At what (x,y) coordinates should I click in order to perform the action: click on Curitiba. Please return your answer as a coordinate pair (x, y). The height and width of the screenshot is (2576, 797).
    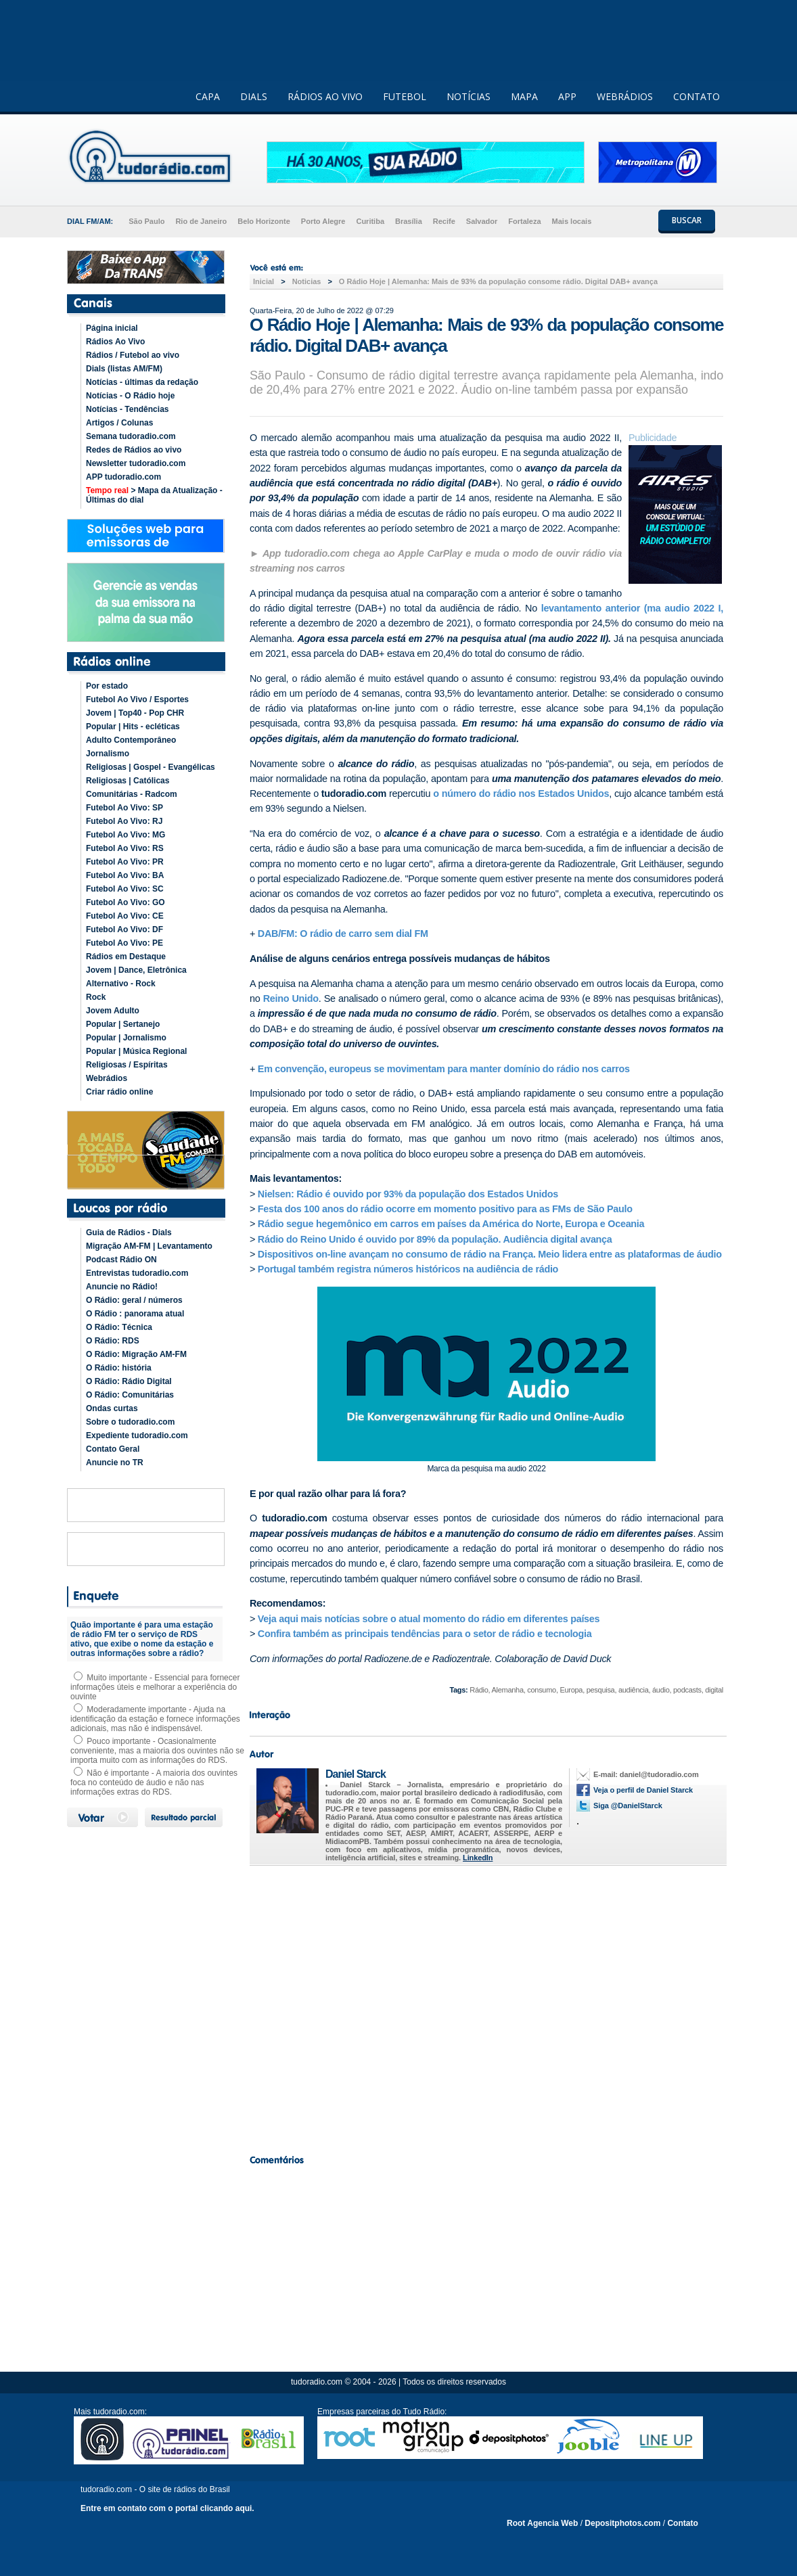
    Looking at the image, I should click on (370, 221).